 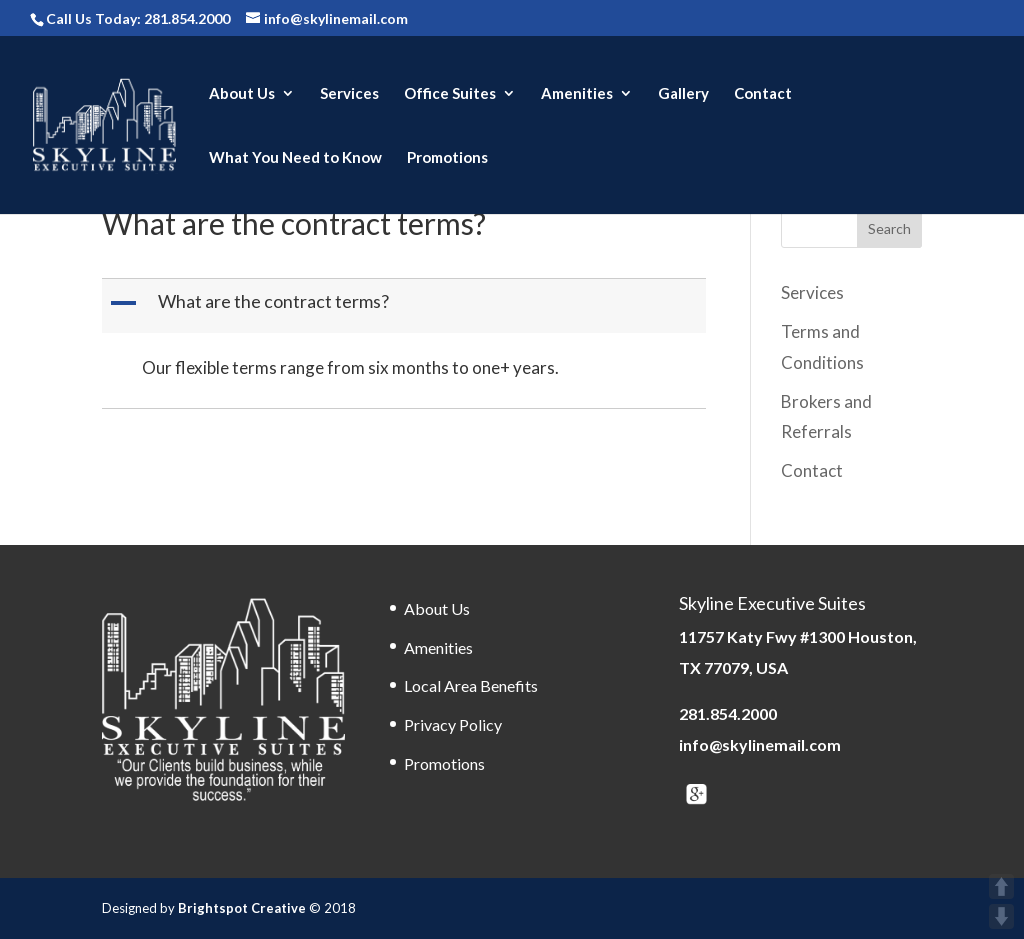 What do you see at coordinates (471, 685) in the screenshot?
I see `Local Area Benefits` at bounding box center [471, 685].